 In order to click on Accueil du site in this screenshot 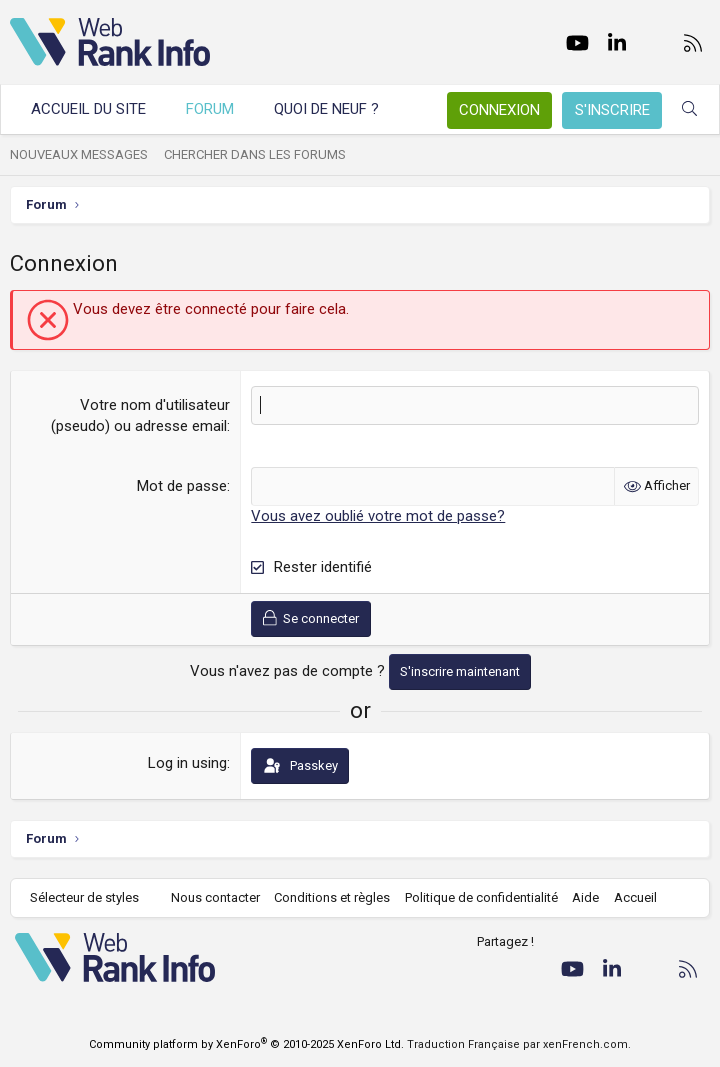, I will do `click(88, 109)`.